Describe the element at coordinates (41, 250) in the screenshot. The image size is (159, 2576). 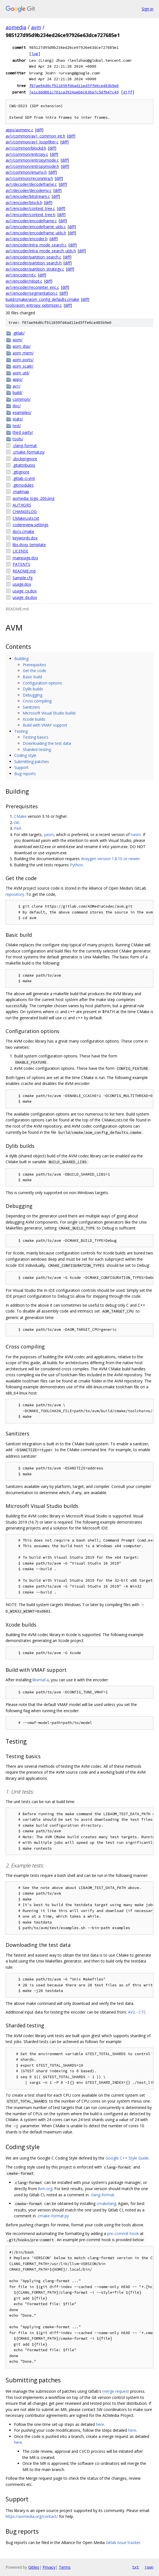
I see `av1/encoder/intra_mode_search_utils.h` at that location.